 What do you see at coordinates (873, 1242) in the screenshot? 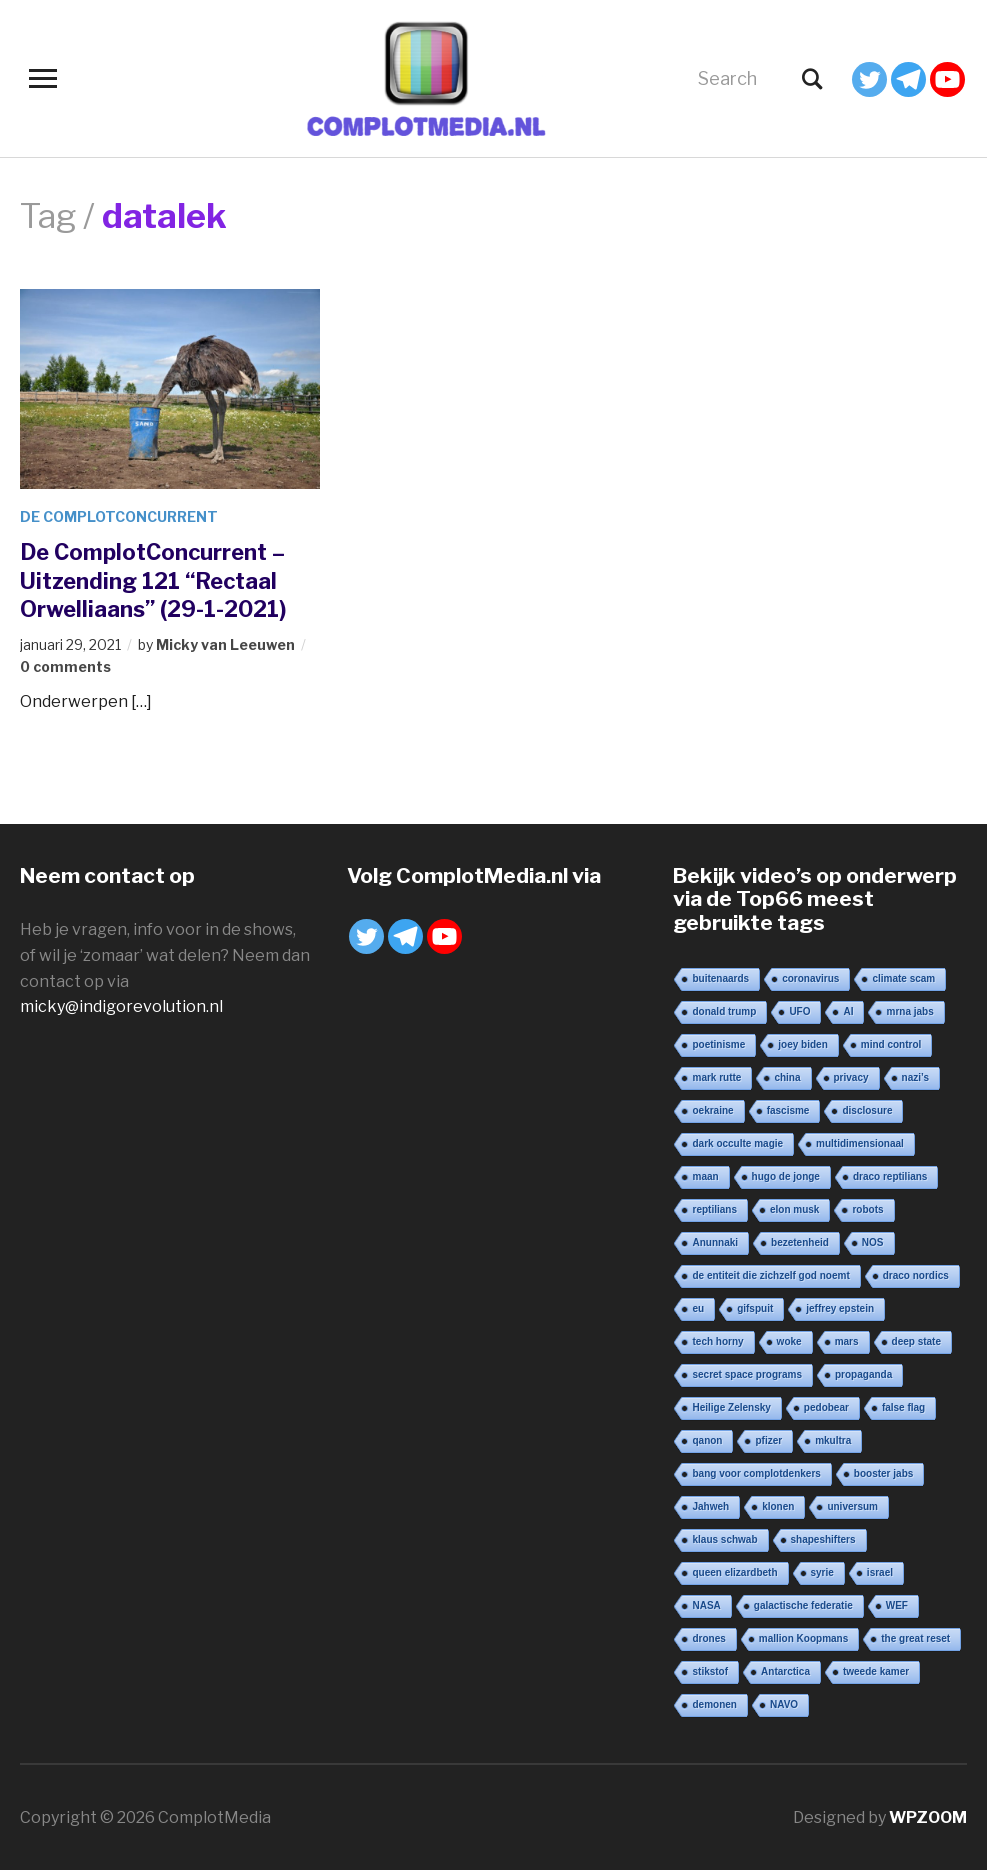
I see `NOS` at bounding box center [873, 1242].